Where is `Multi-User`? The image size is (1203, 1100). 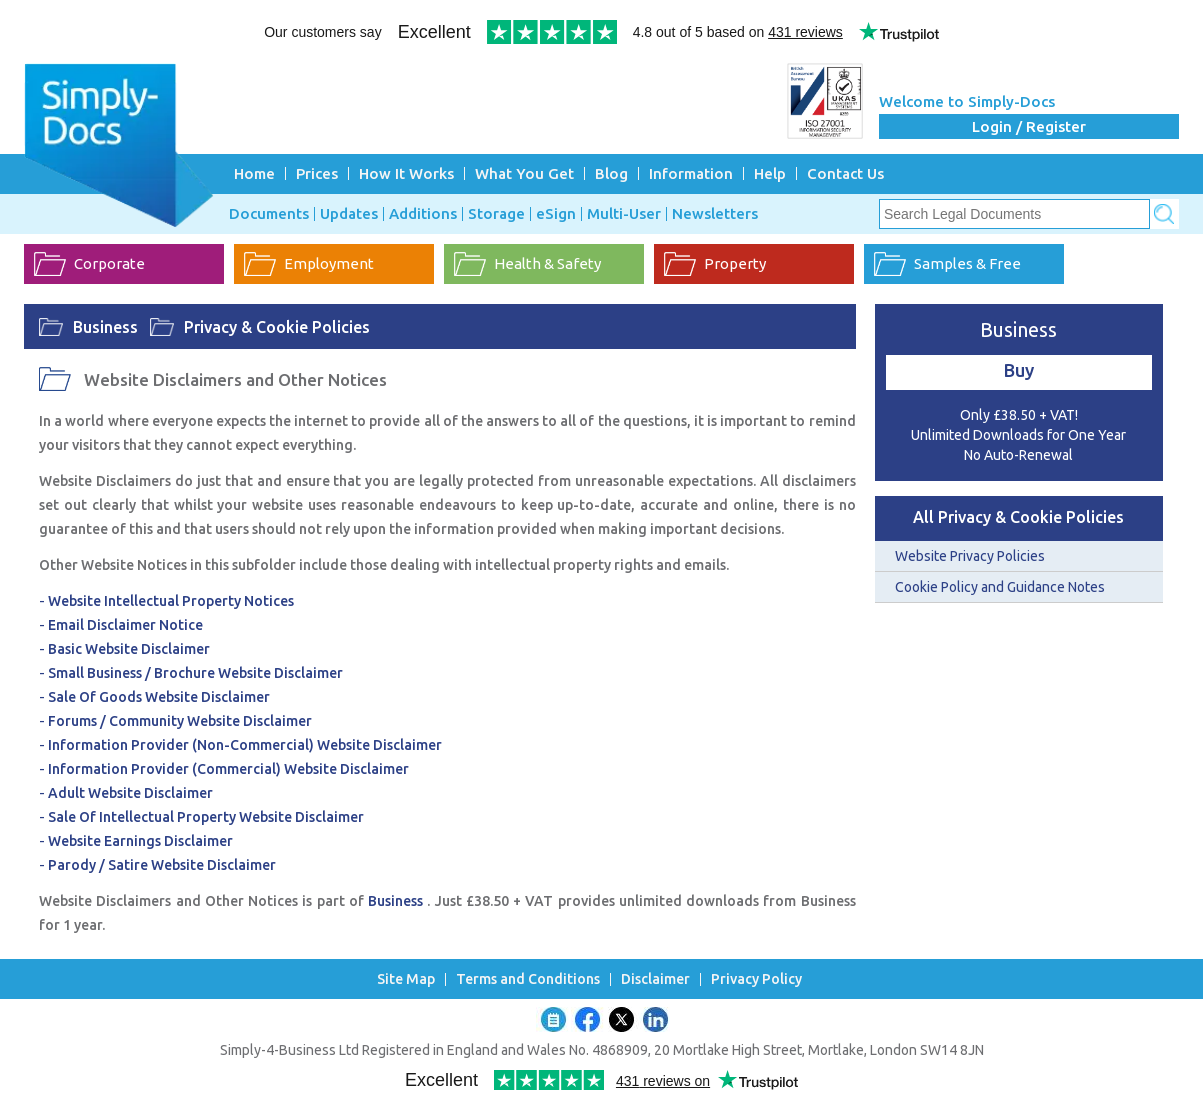
Multi-User is located at coordinates (624, 214).